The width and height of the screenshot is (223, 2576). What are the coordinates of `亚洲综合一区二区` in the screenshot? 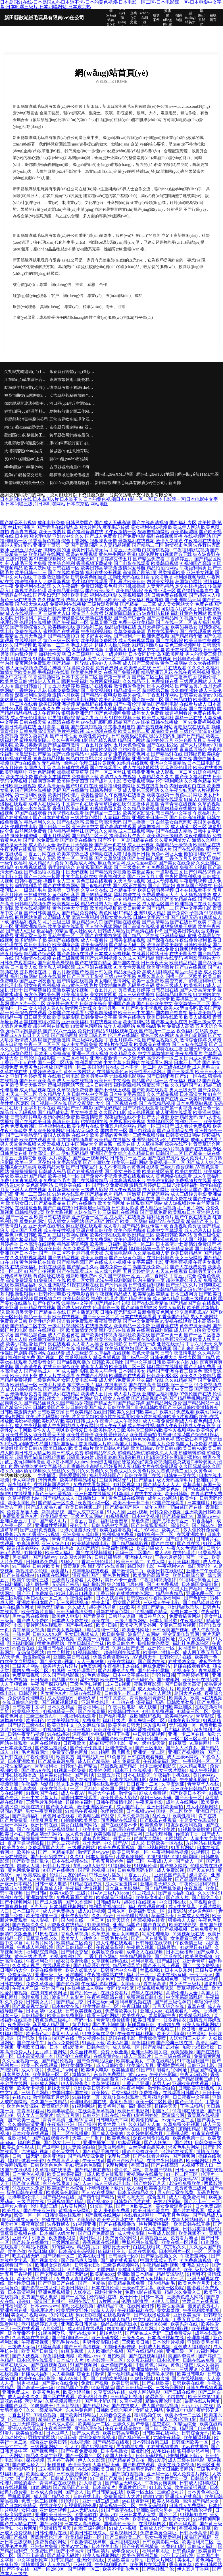 It's located at (90, 1216).